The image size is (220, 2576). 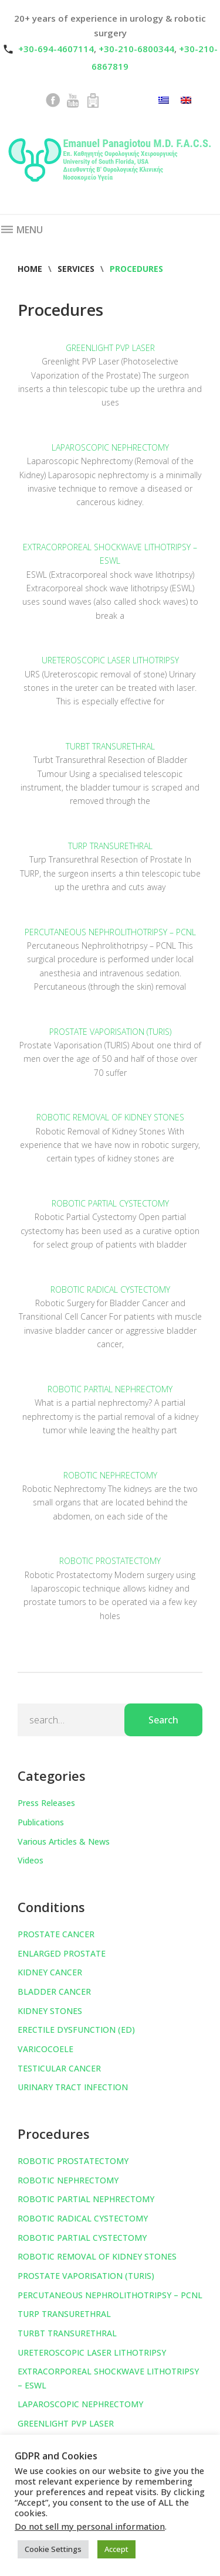 I want to click on Home, so click(x=30, y=268).